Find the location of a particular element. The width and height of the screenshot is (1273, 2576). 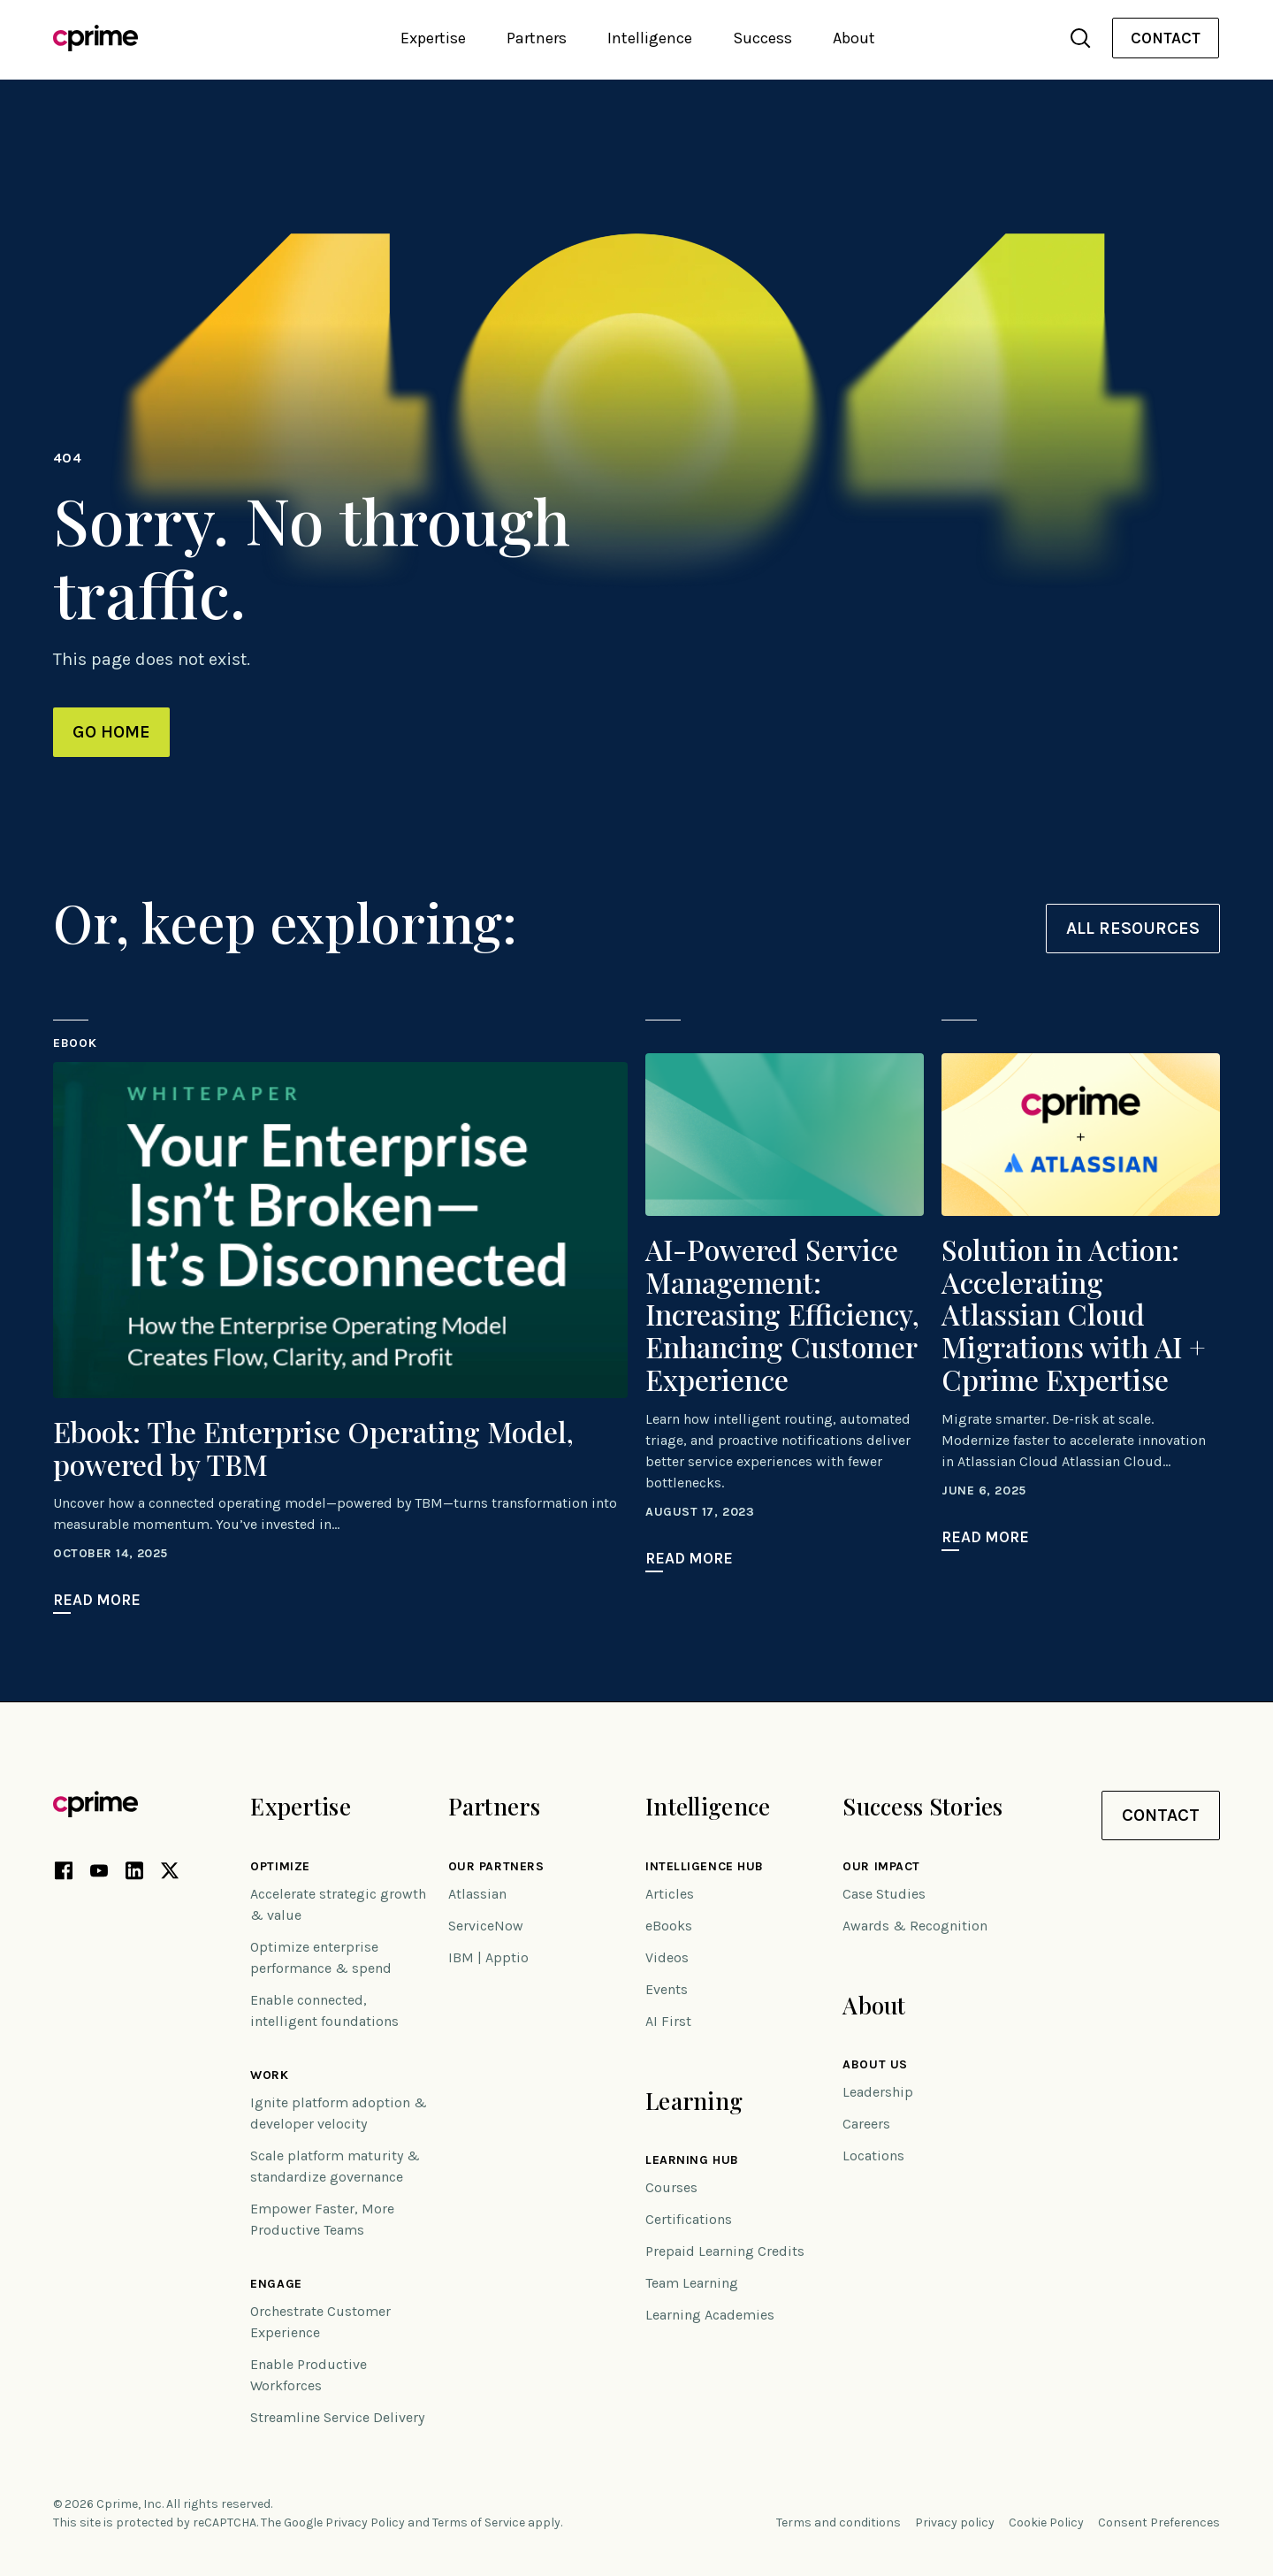

Terms and conditions is located at coordinates (838, 2522).